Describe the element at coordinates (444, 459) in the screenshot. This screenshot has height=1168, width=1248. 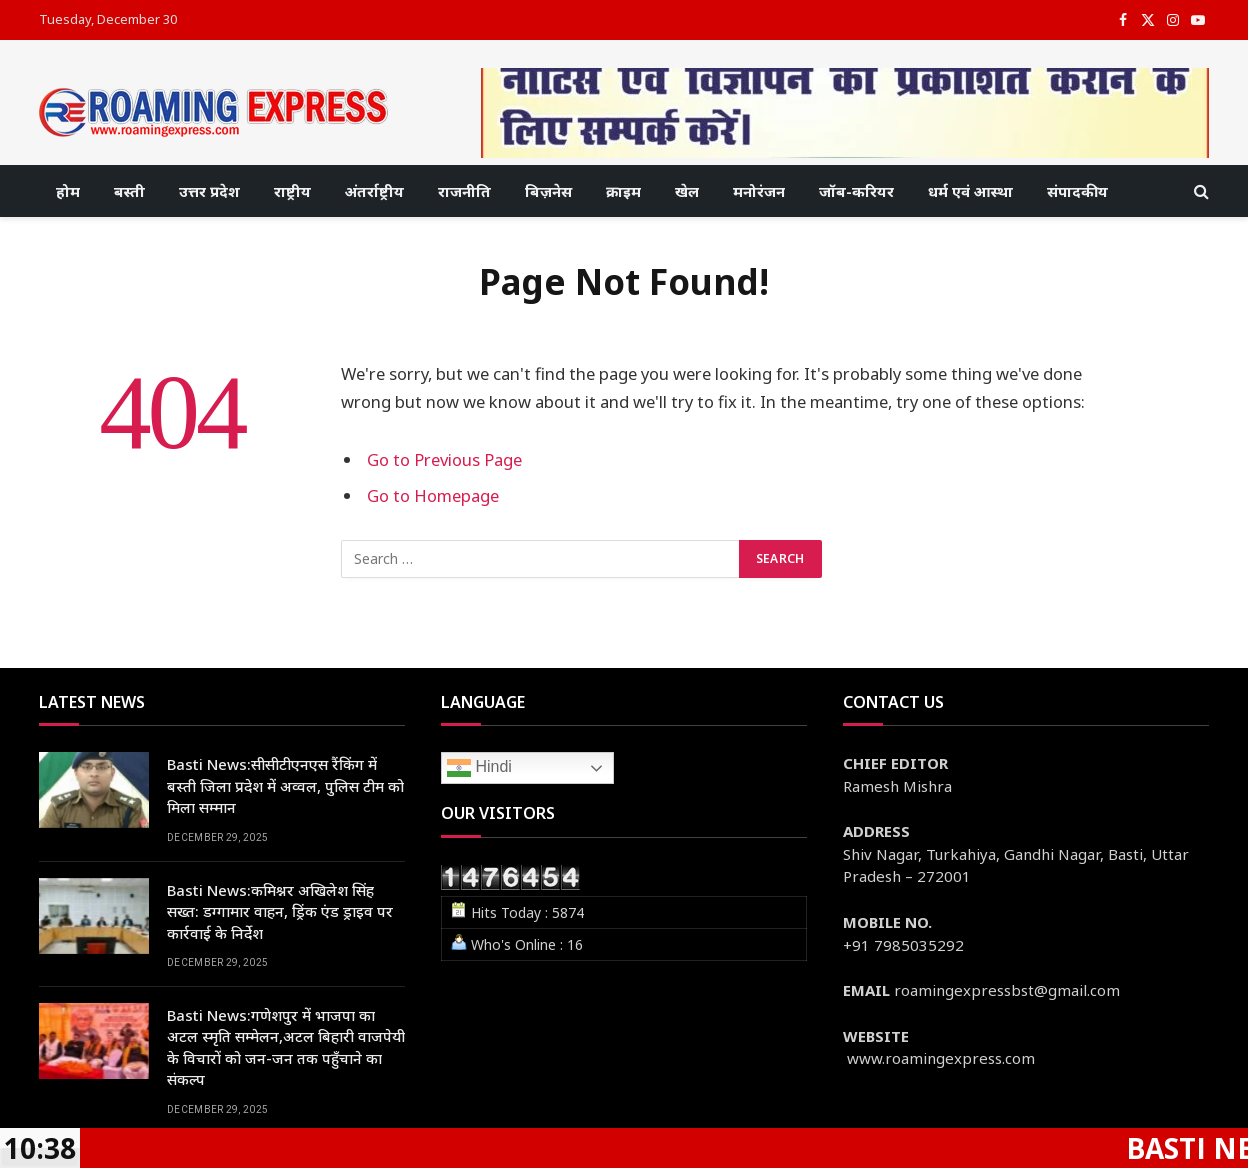
I see `Go to Previous Page` at that location.